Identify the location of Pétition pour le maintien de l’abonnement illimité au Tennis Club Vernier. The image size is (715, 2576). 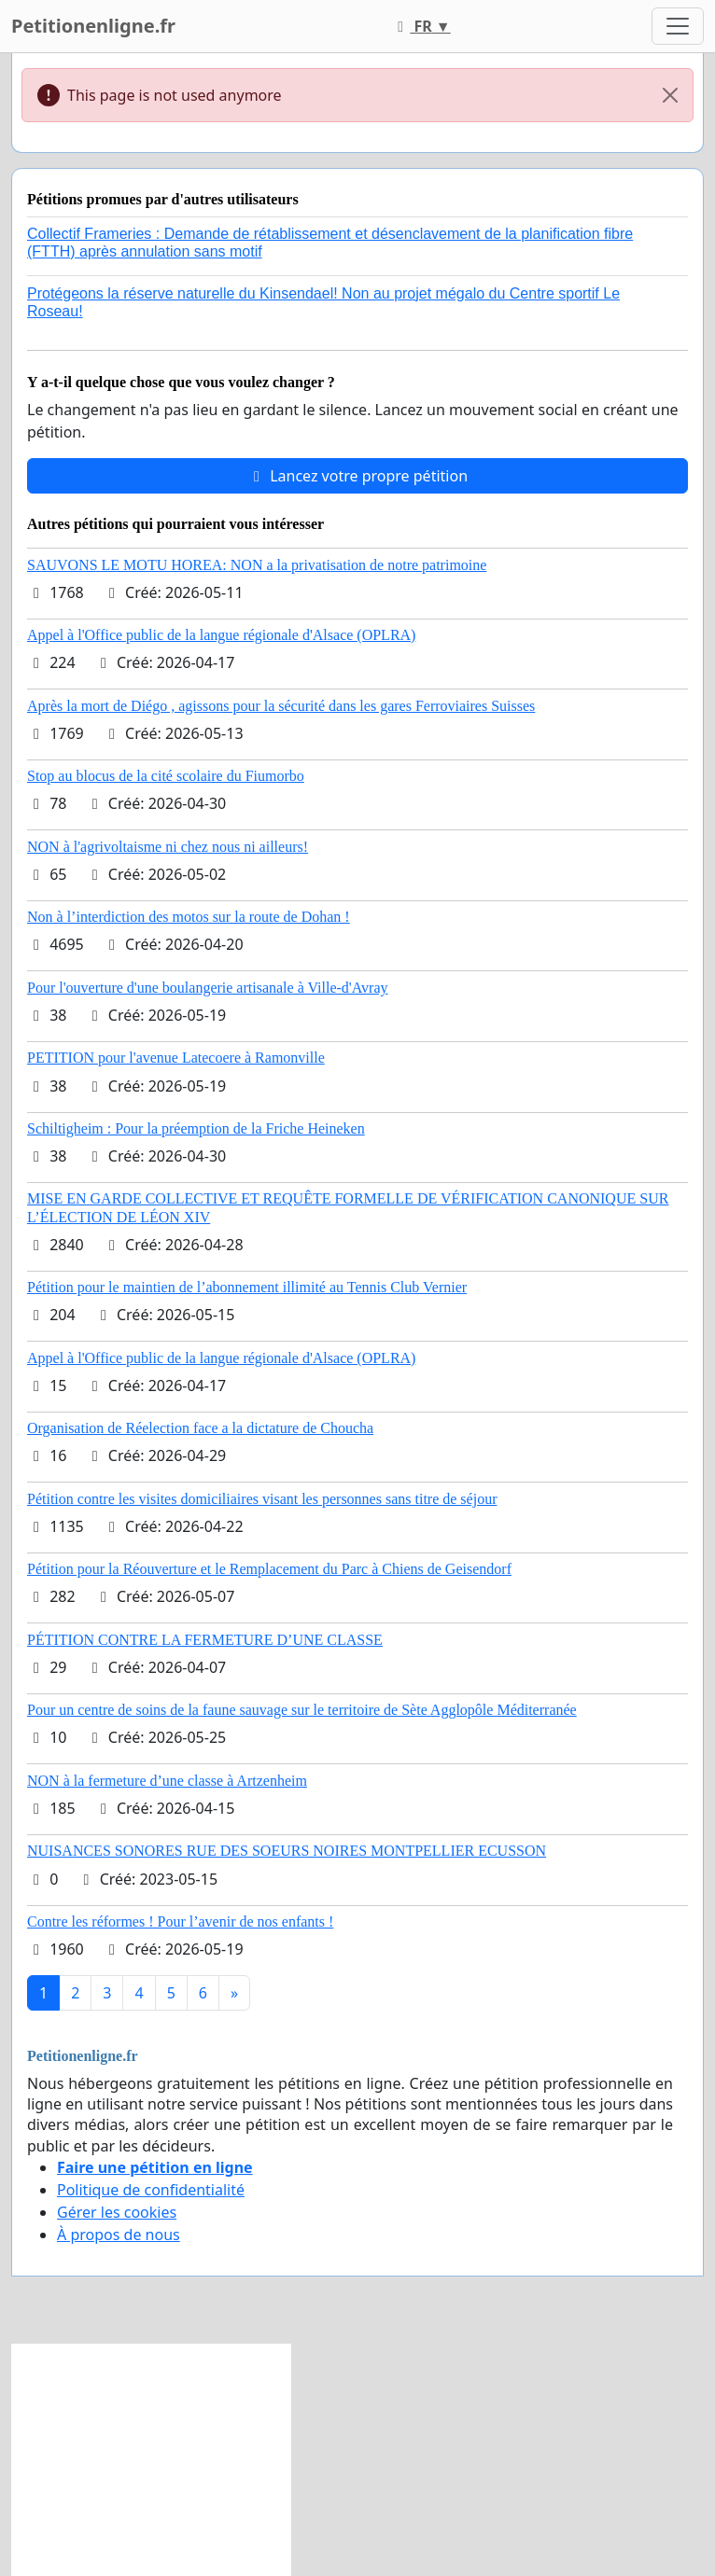
(247, 1287).